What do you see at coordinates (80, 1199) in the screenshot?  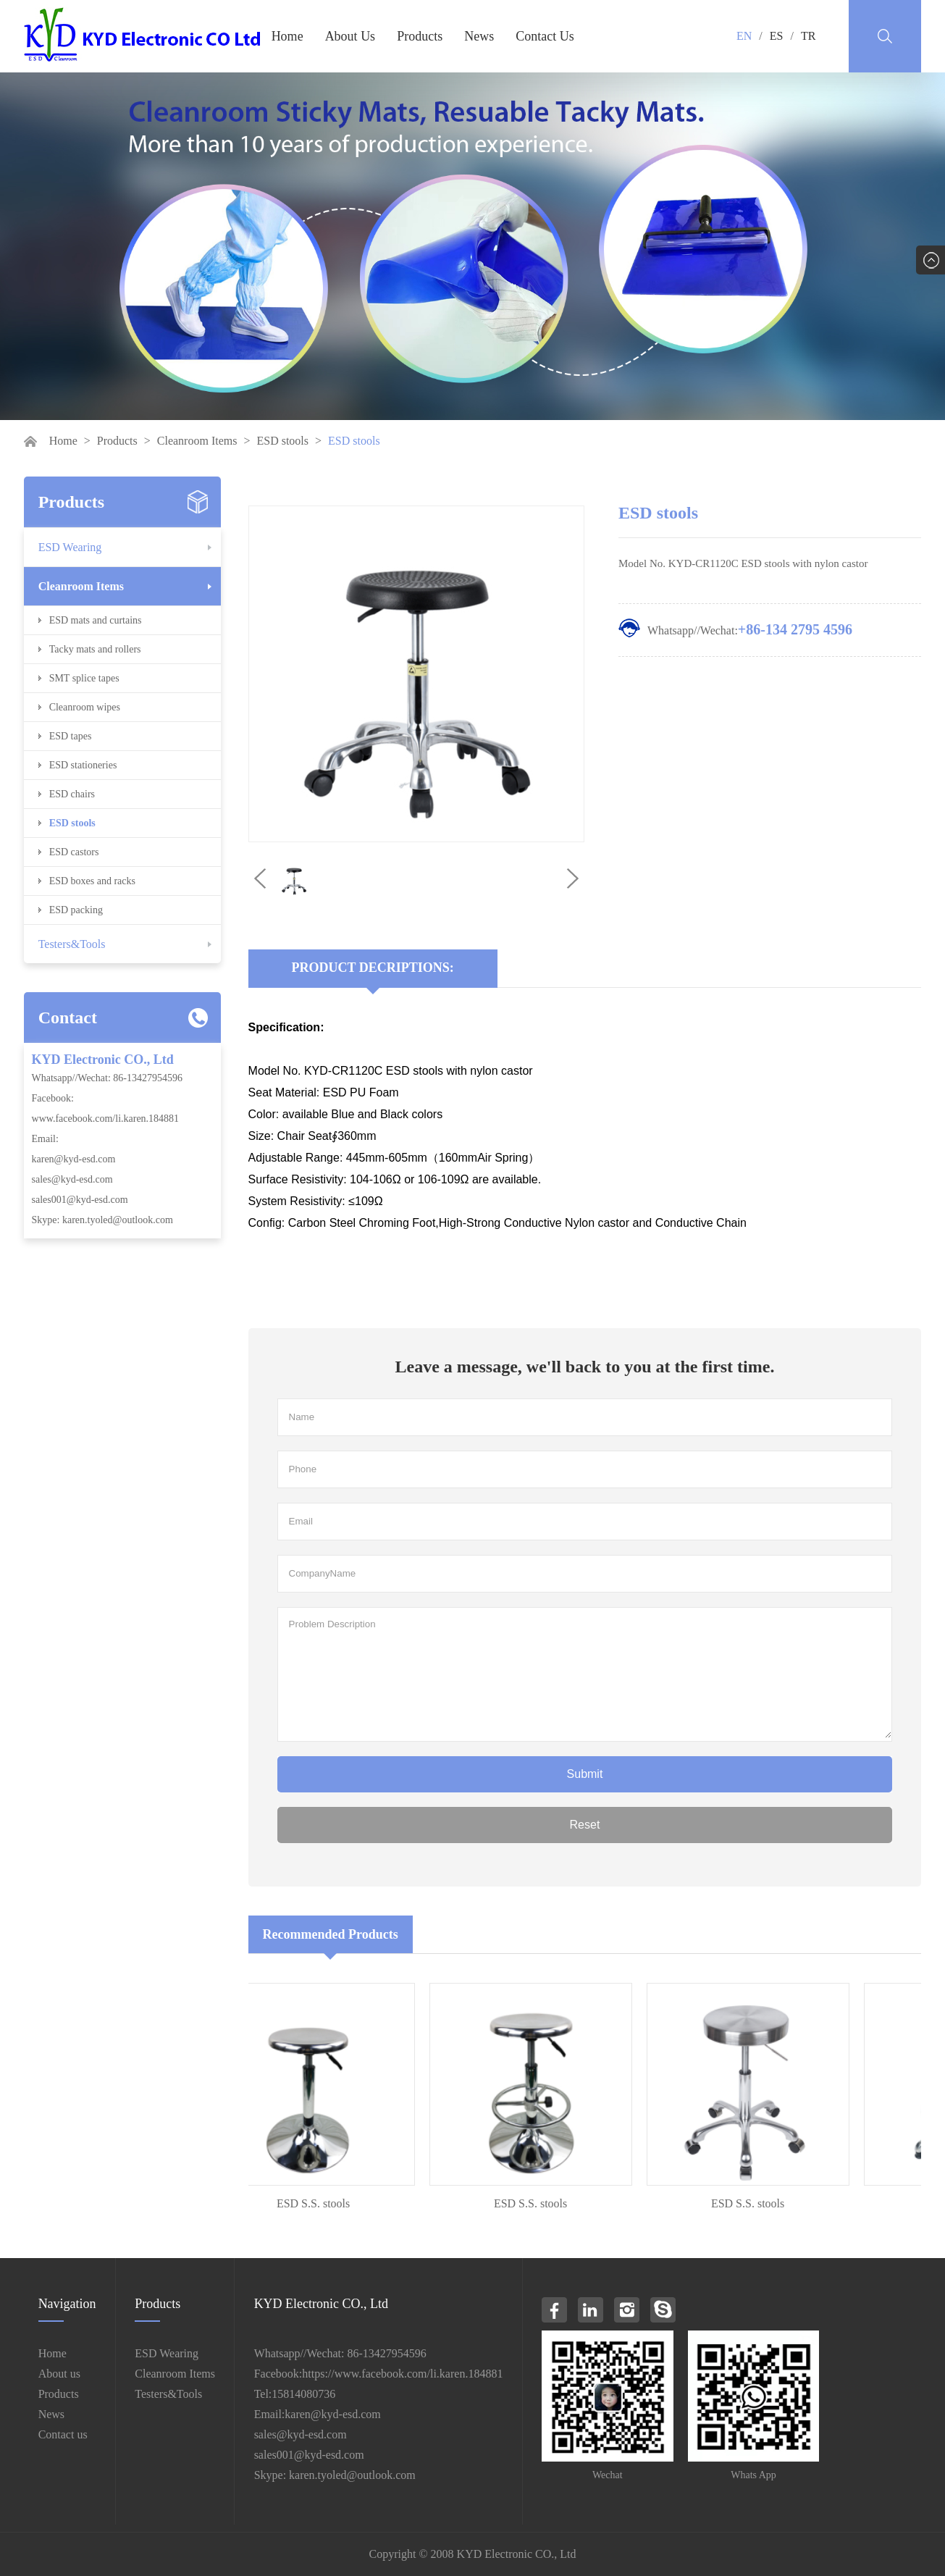 I see `sales001@kyd-esd.com` at bounding box center [80, 1199].